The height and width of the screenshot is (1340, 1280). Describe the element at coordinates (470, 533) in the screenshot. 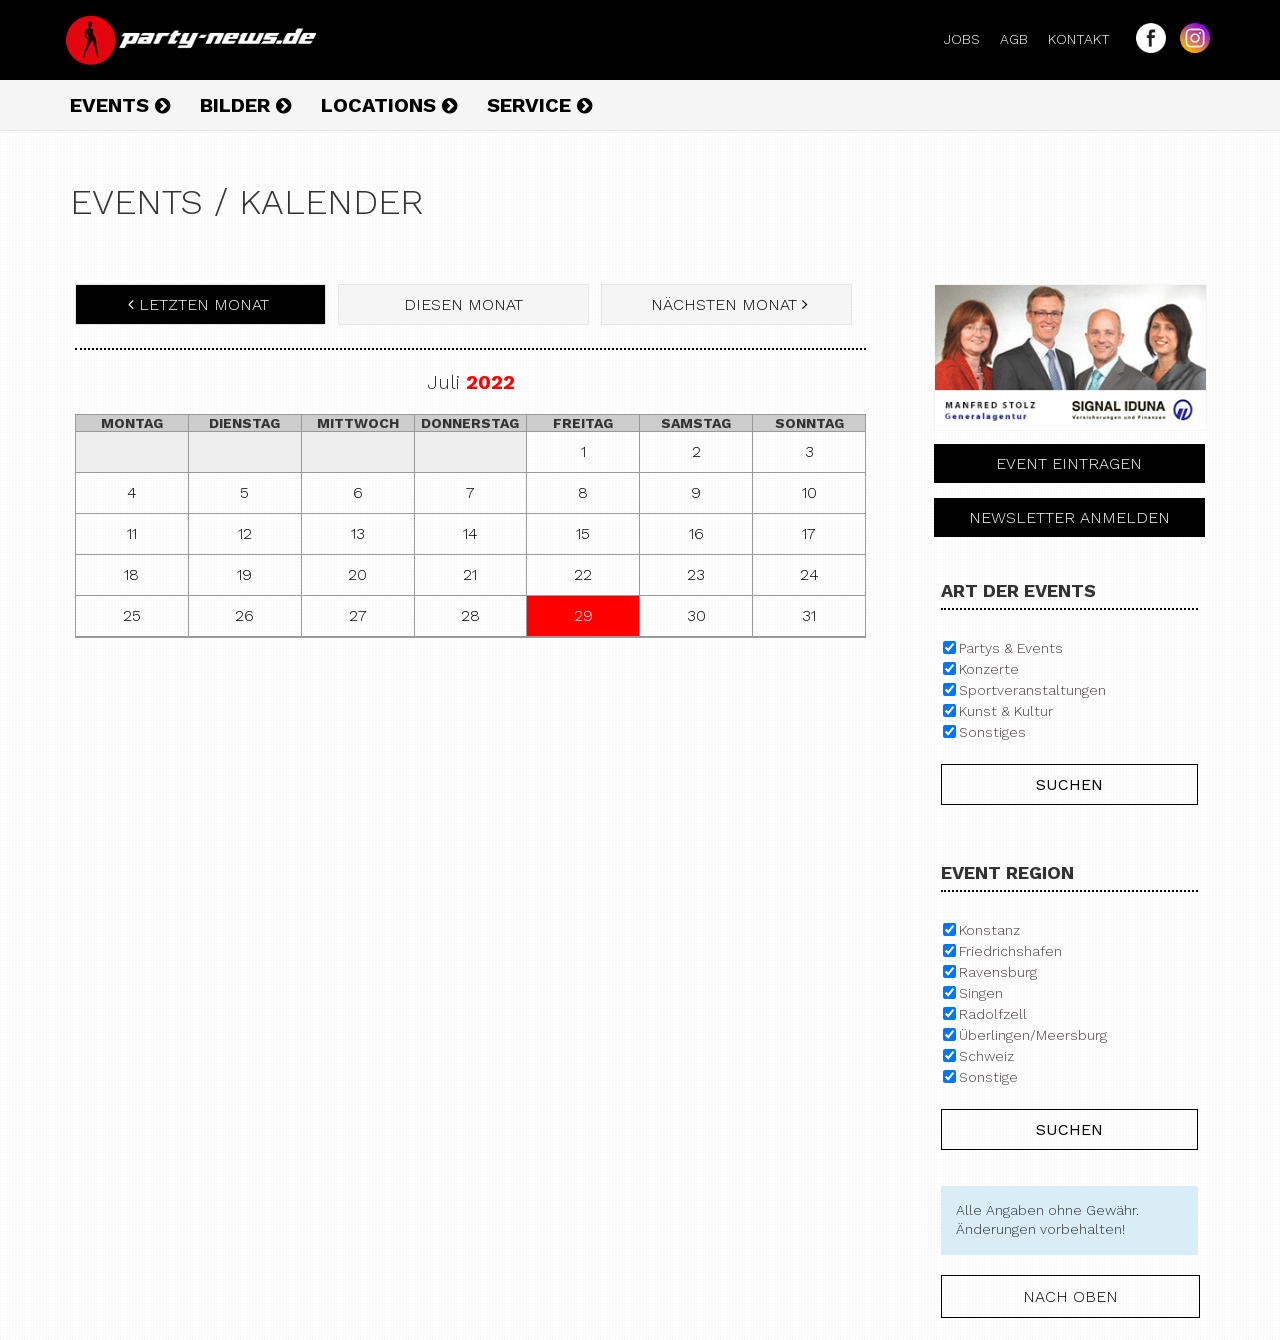

I see `14` at that location.